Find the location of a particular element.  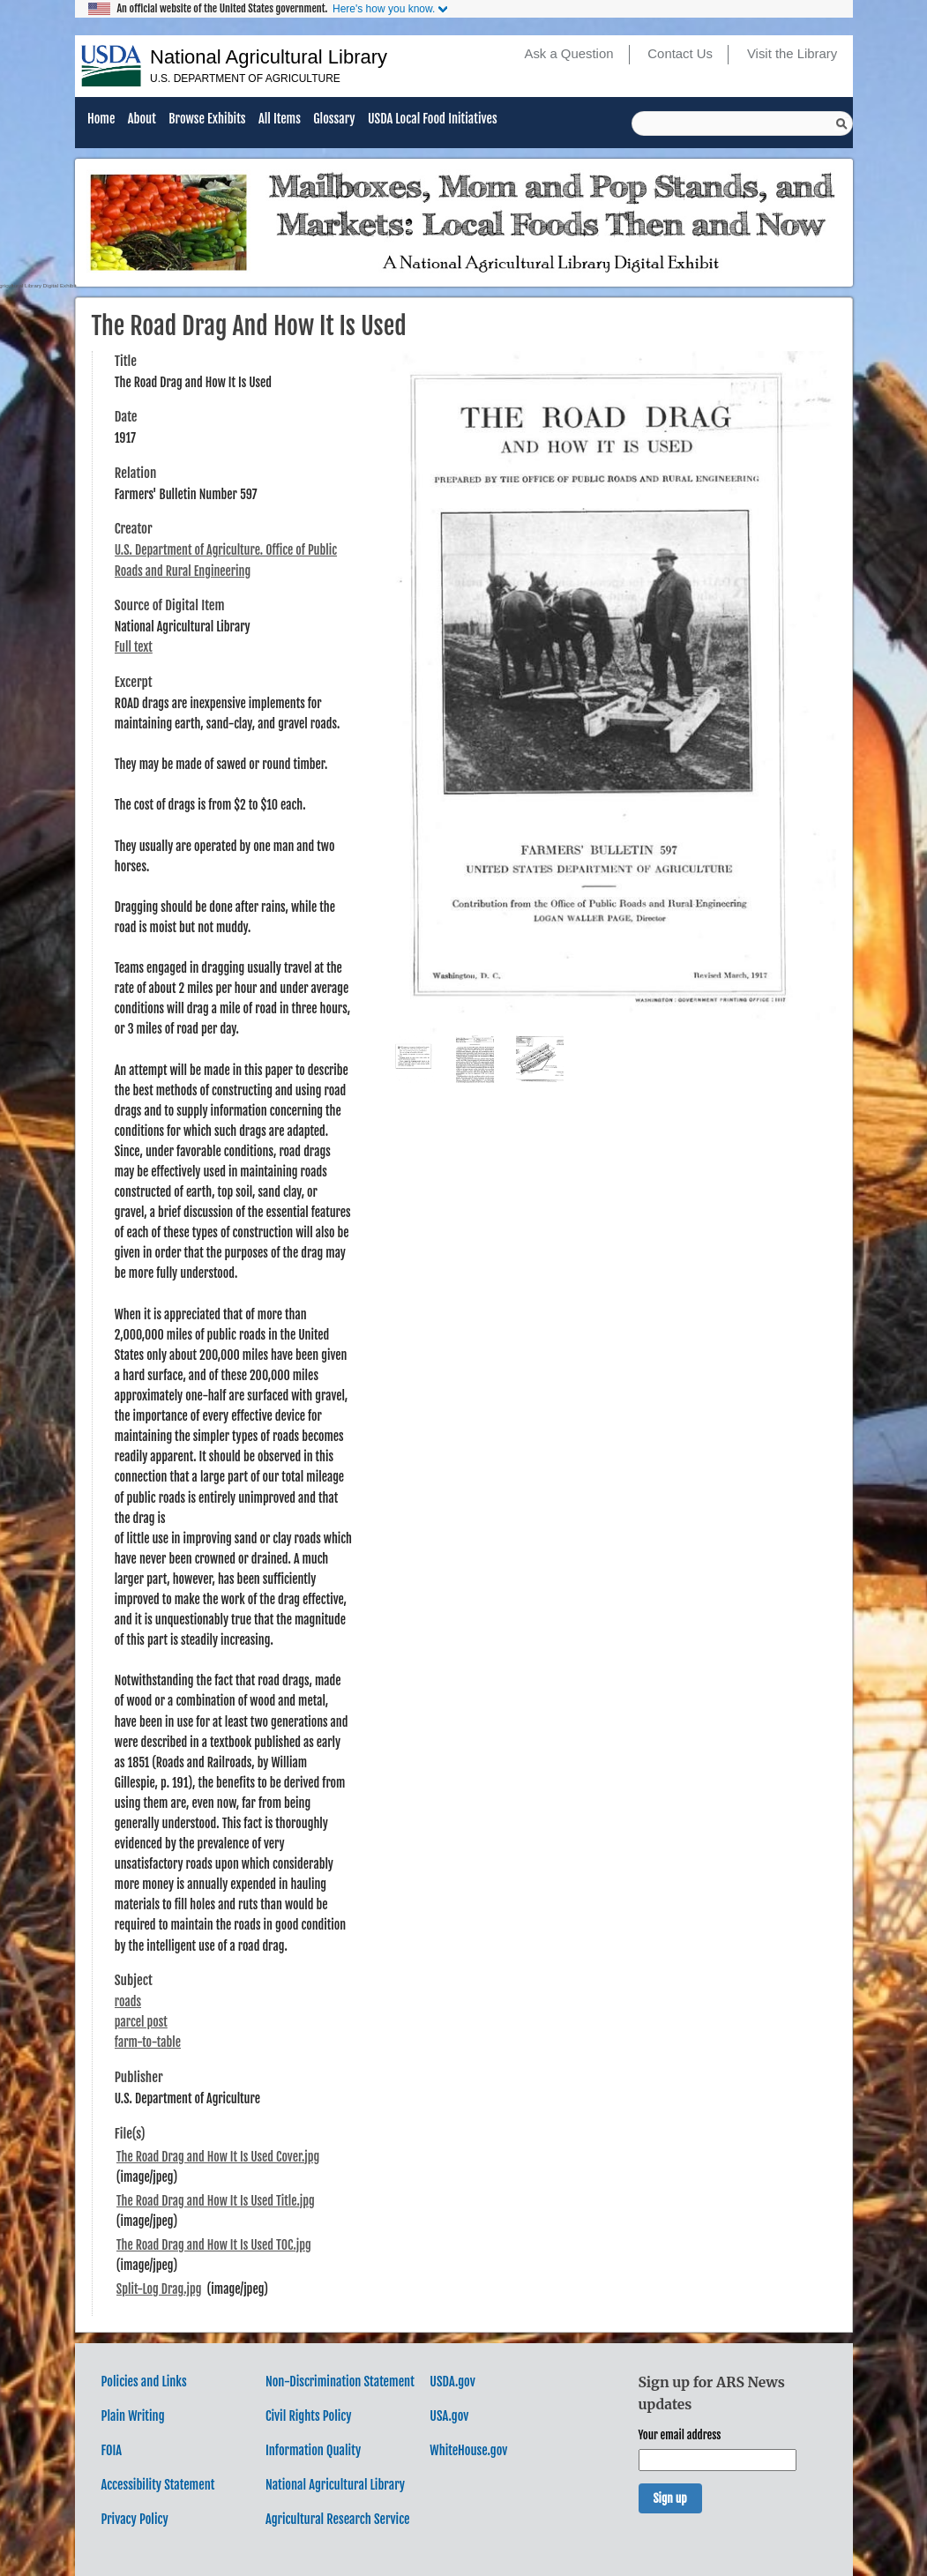

Plain Writing is located at coordinates (133, 2416).